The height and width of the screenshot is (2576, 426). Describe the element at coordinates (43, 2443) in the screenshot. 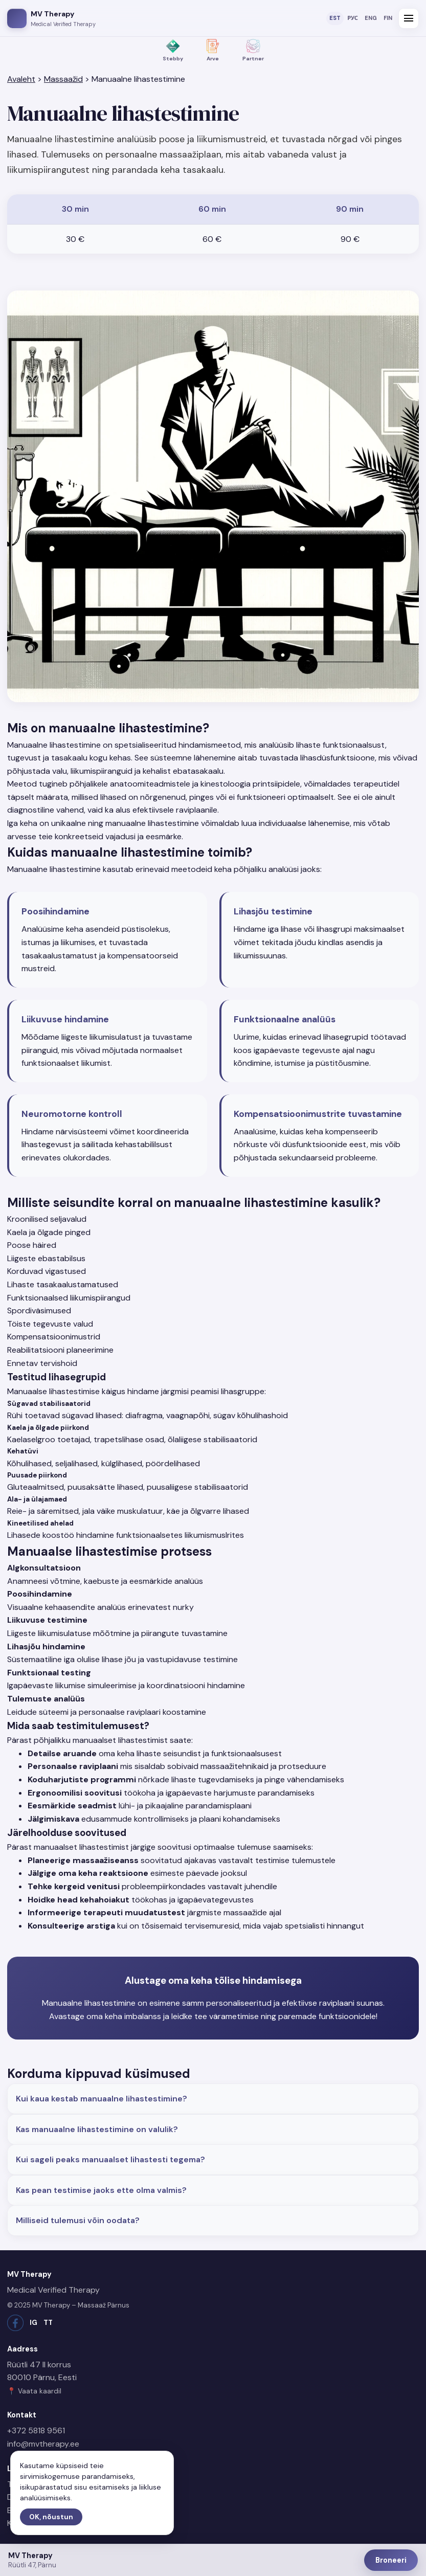

I see `info@mvtherapy.ee` at that location.